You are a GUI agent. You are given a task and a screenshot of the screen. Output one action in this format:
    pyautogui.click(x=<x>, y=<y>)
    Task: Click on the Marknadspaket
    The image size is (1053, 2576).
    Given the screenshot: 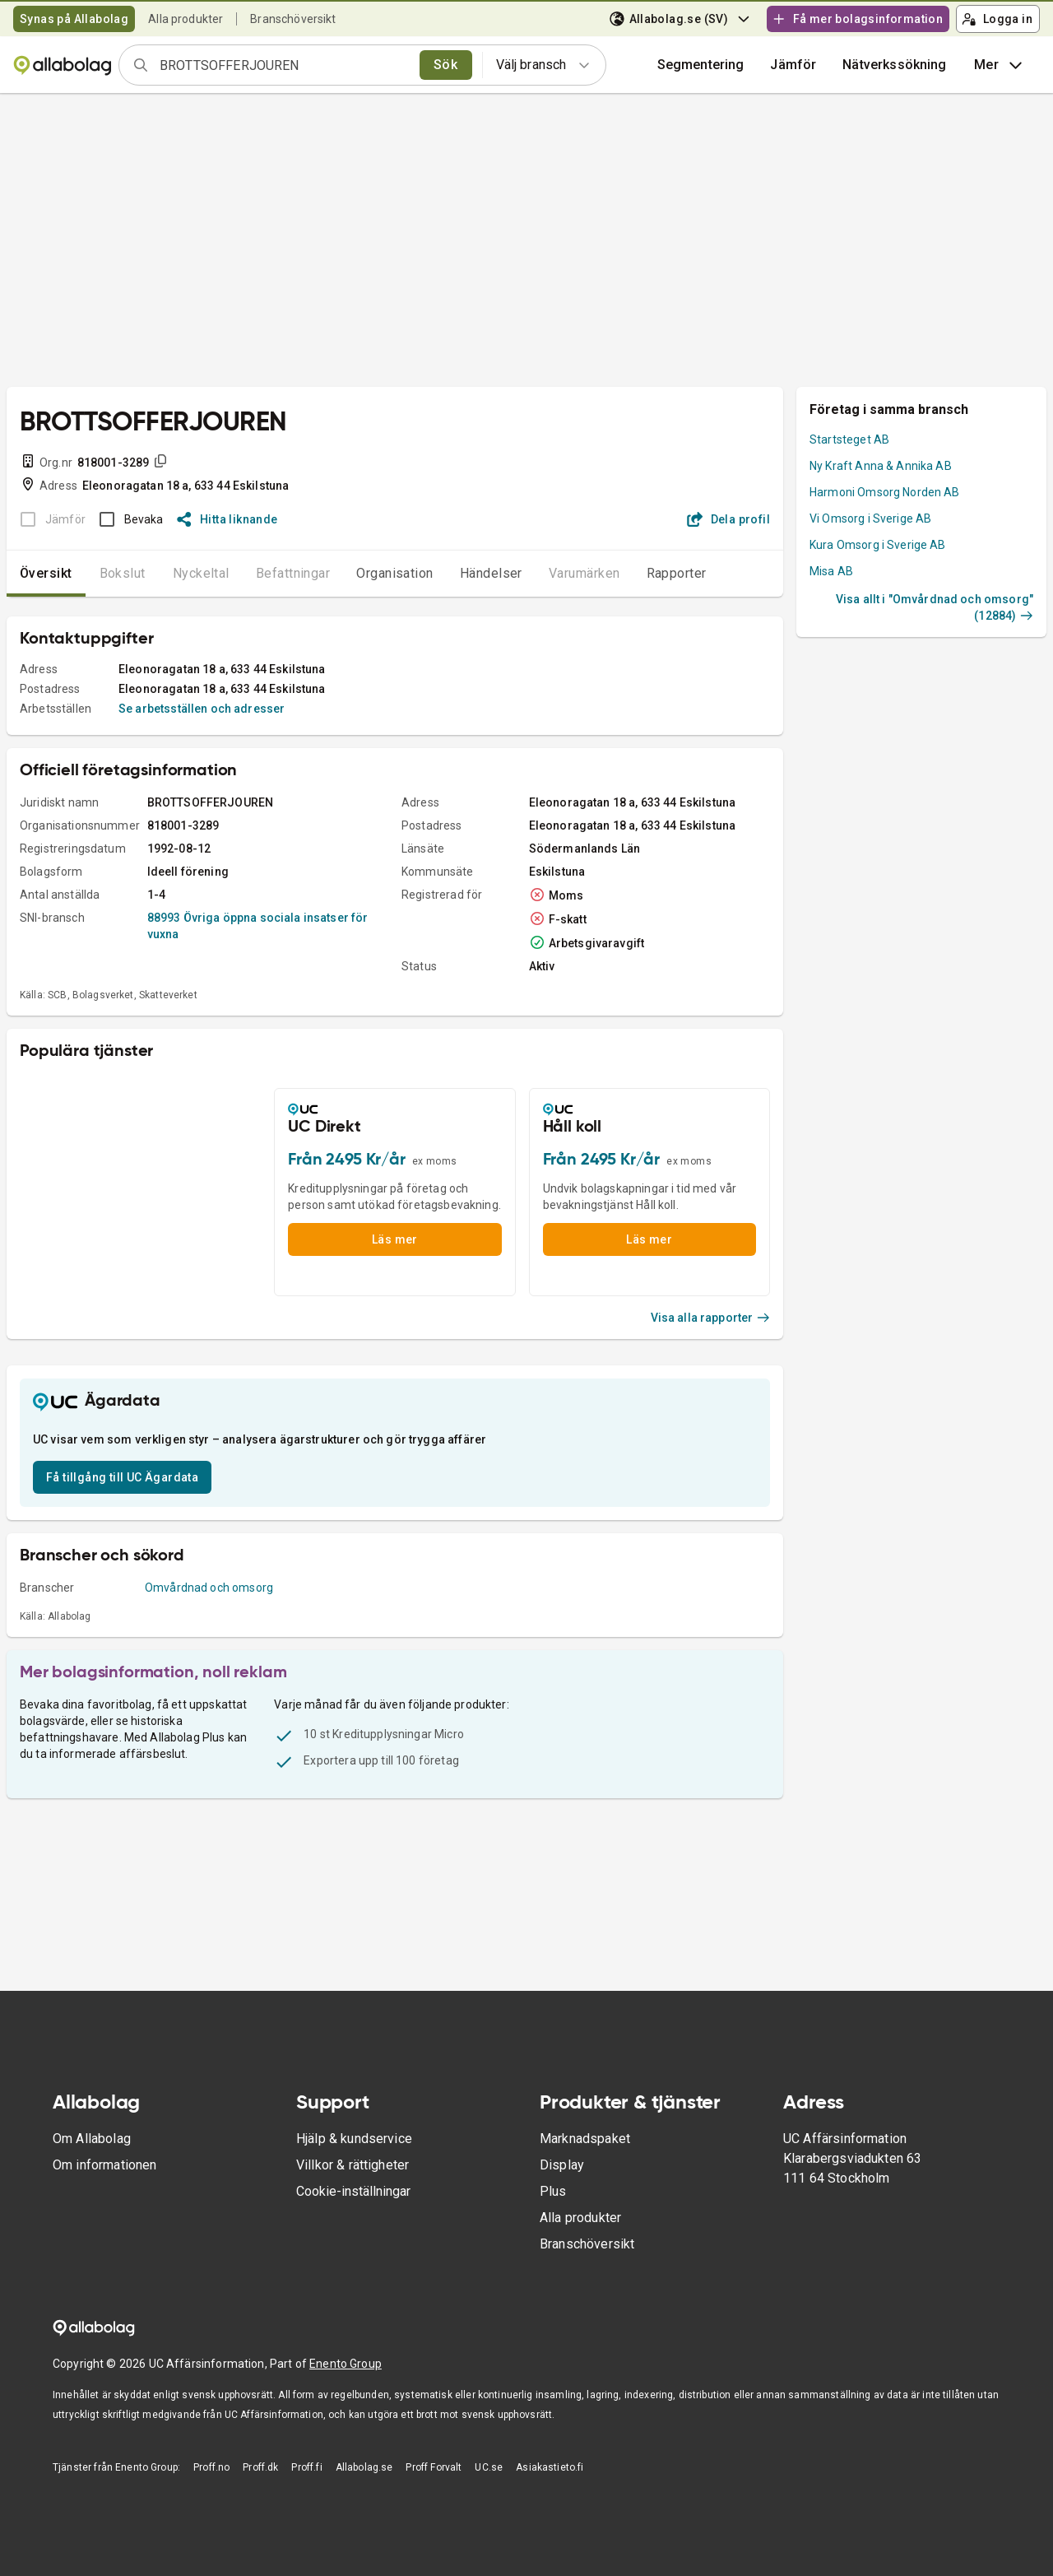 What is the action you would take?
    pyautogui.click(x=585, y=2138)
    